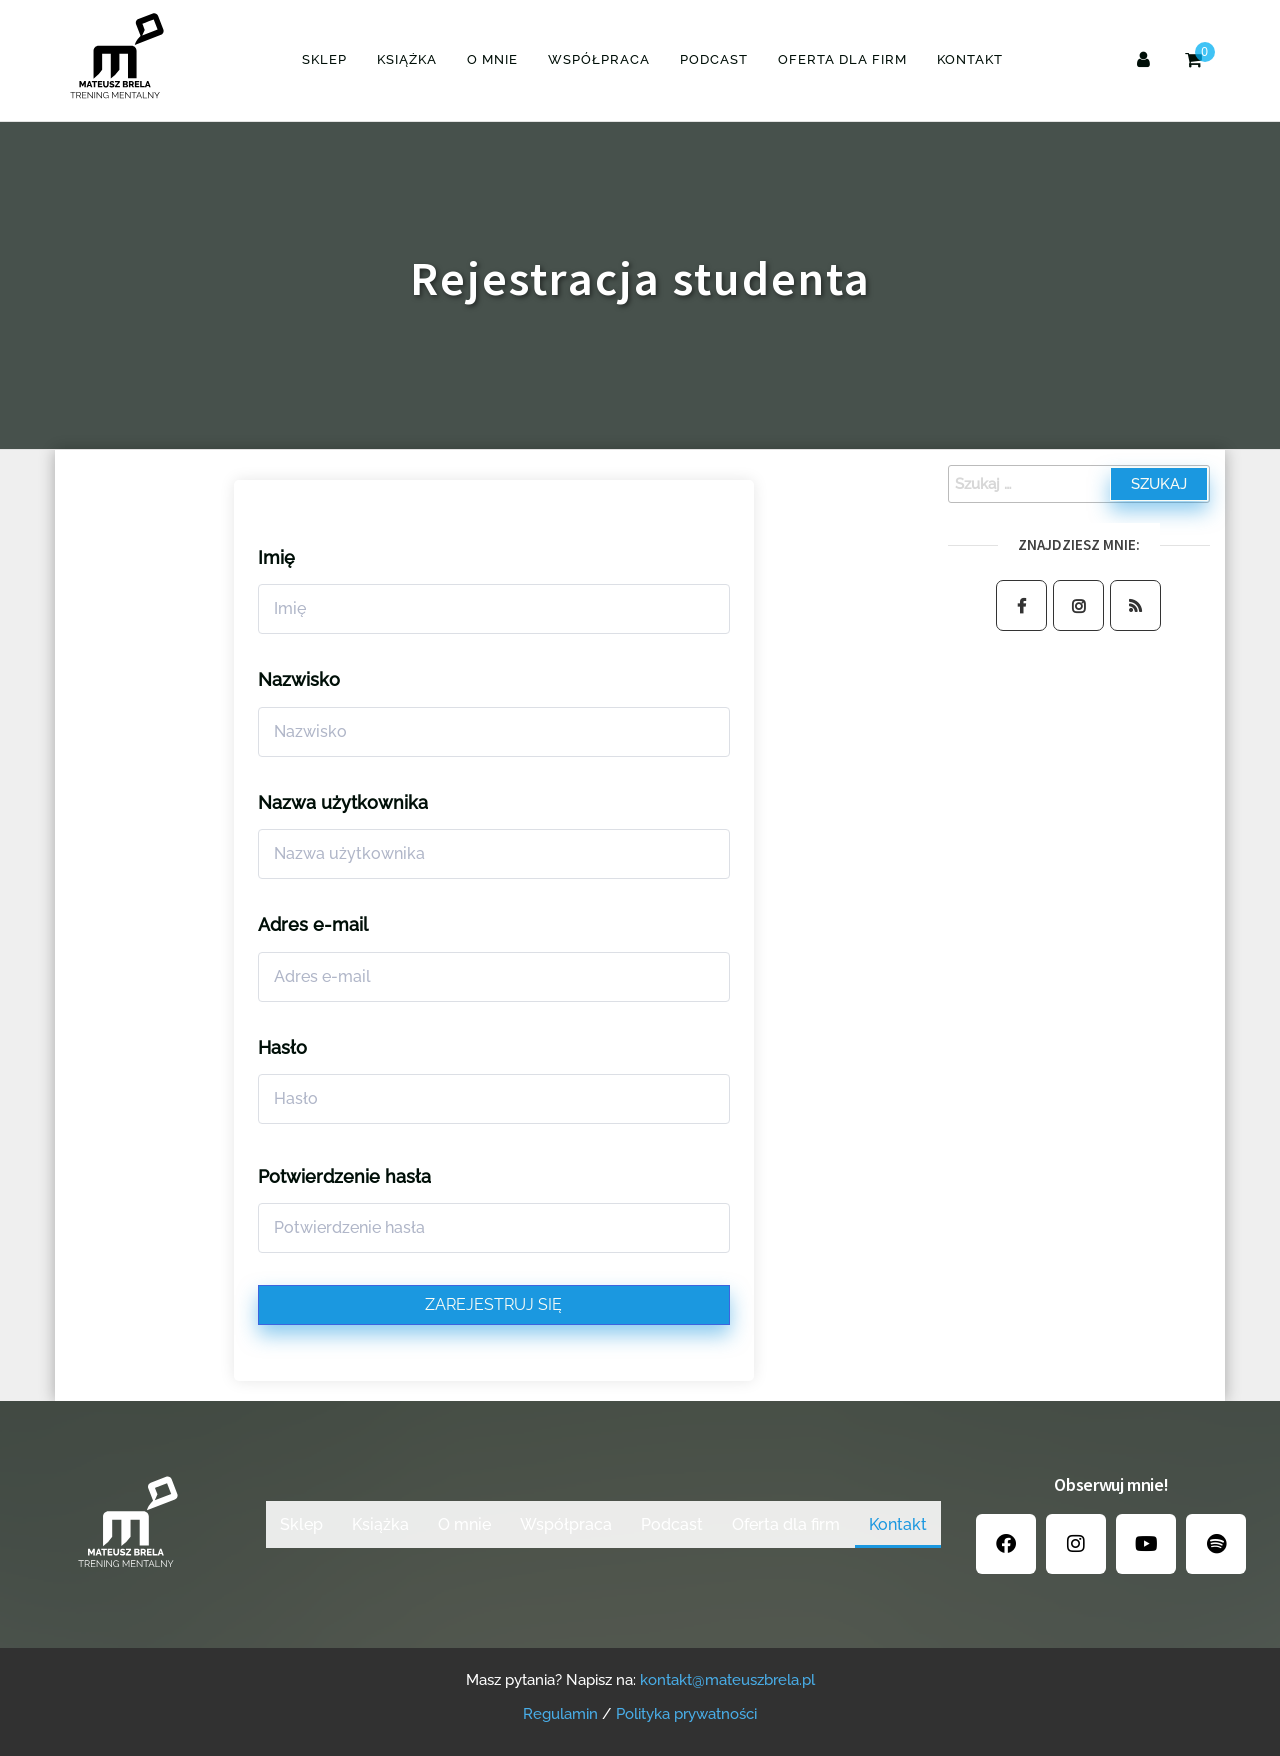 This screenshot has width=1280, height=1756. What do you see at coordinates (407, 59) in the screenshot?
I see `Książka` at bounding box center [407, 59].